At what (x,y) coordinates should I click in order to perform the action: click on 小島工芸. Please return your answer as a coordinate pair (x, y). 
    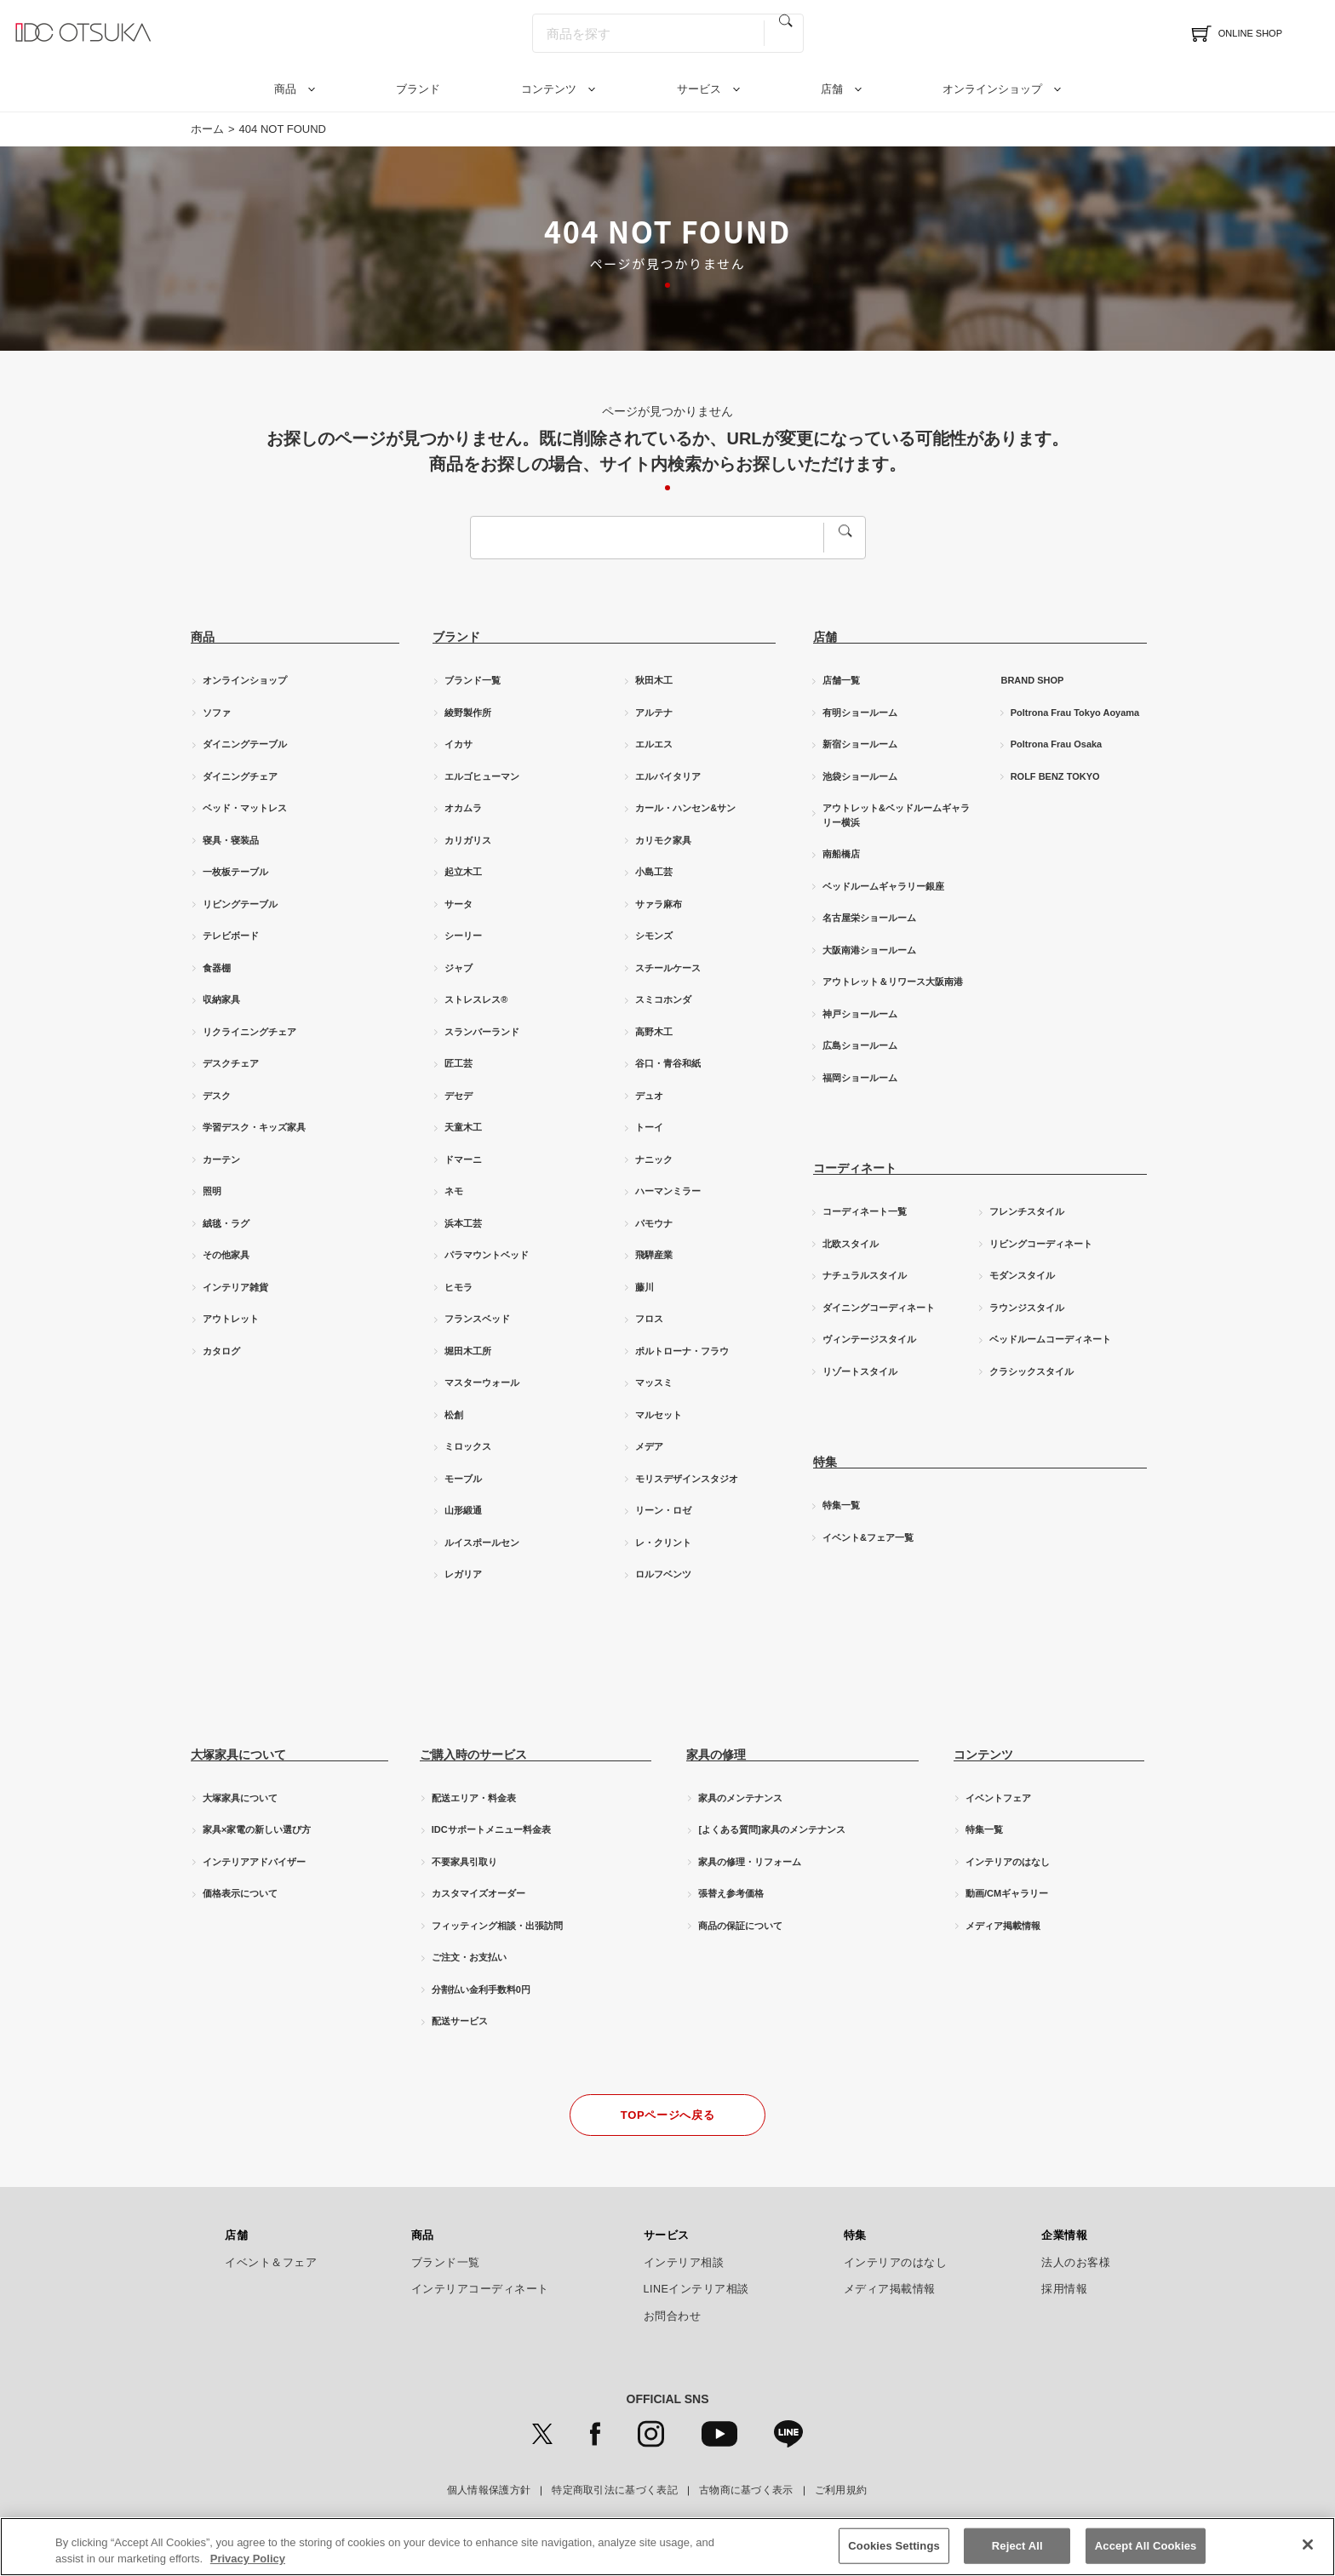
    Looking at the image, I should click on (654, 872).